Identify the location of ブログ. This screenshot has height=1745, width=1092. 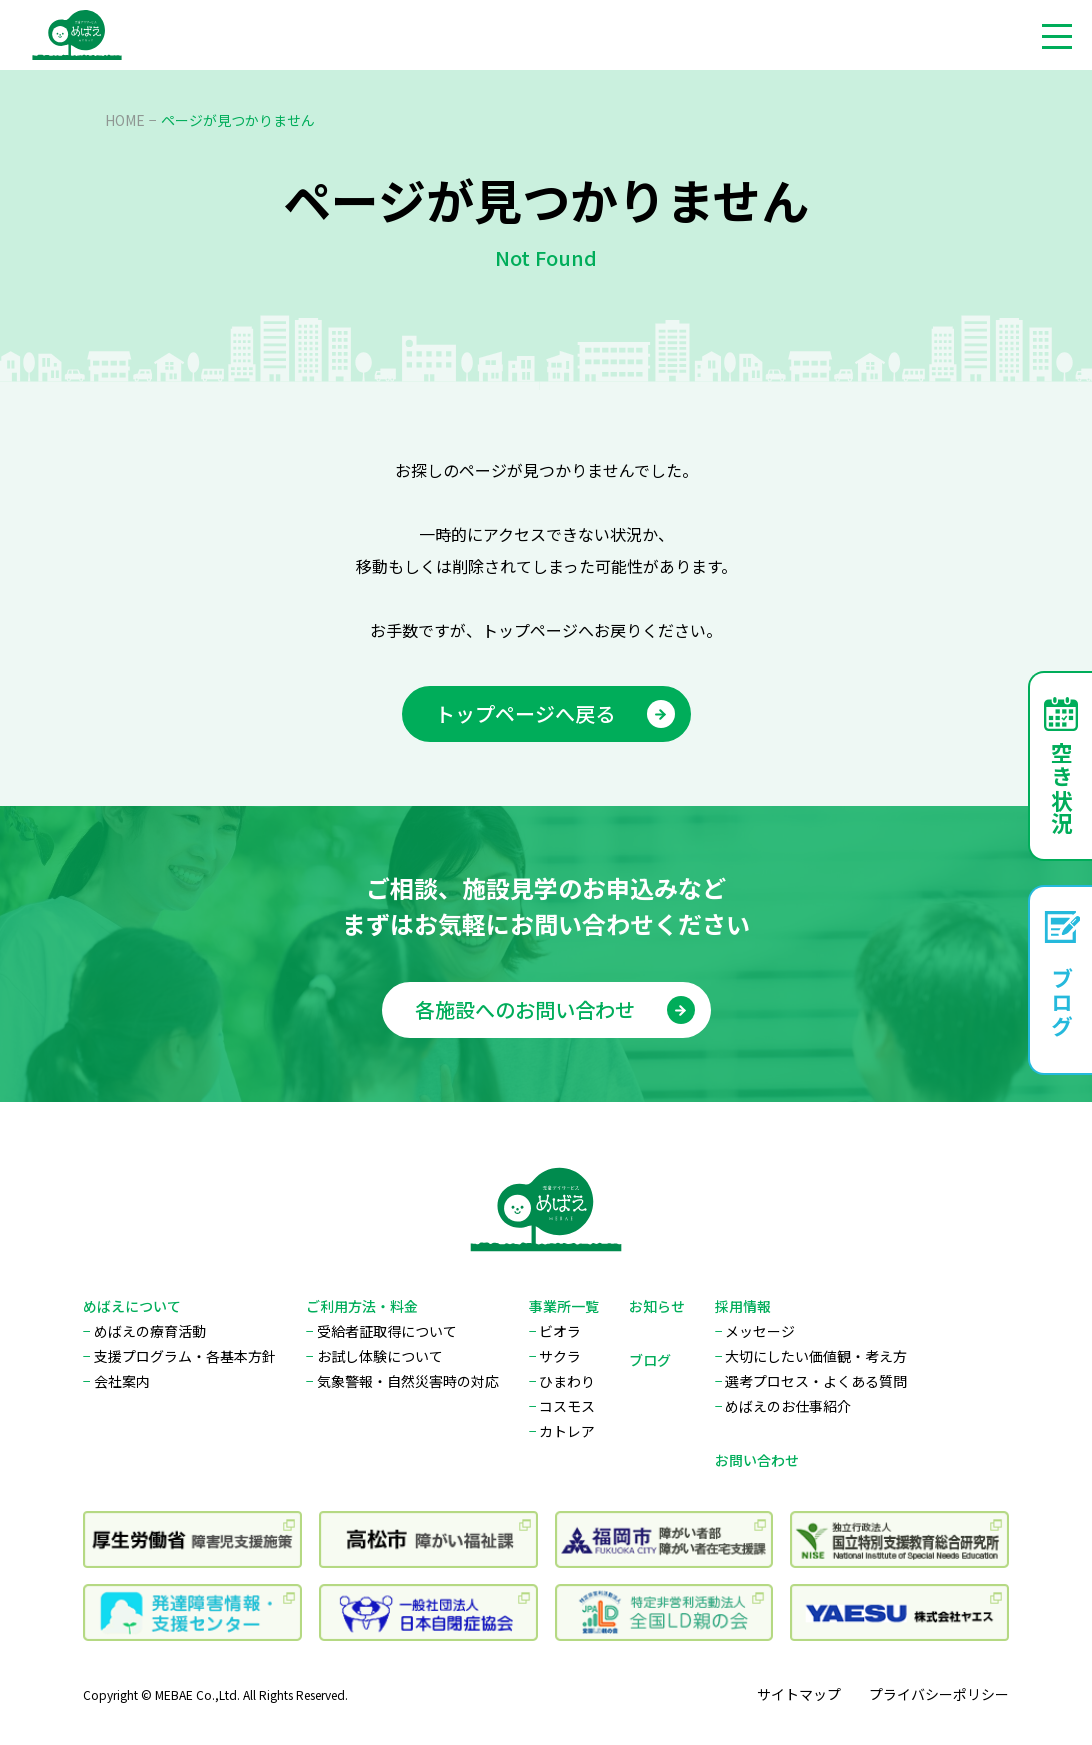
(650, 1360).